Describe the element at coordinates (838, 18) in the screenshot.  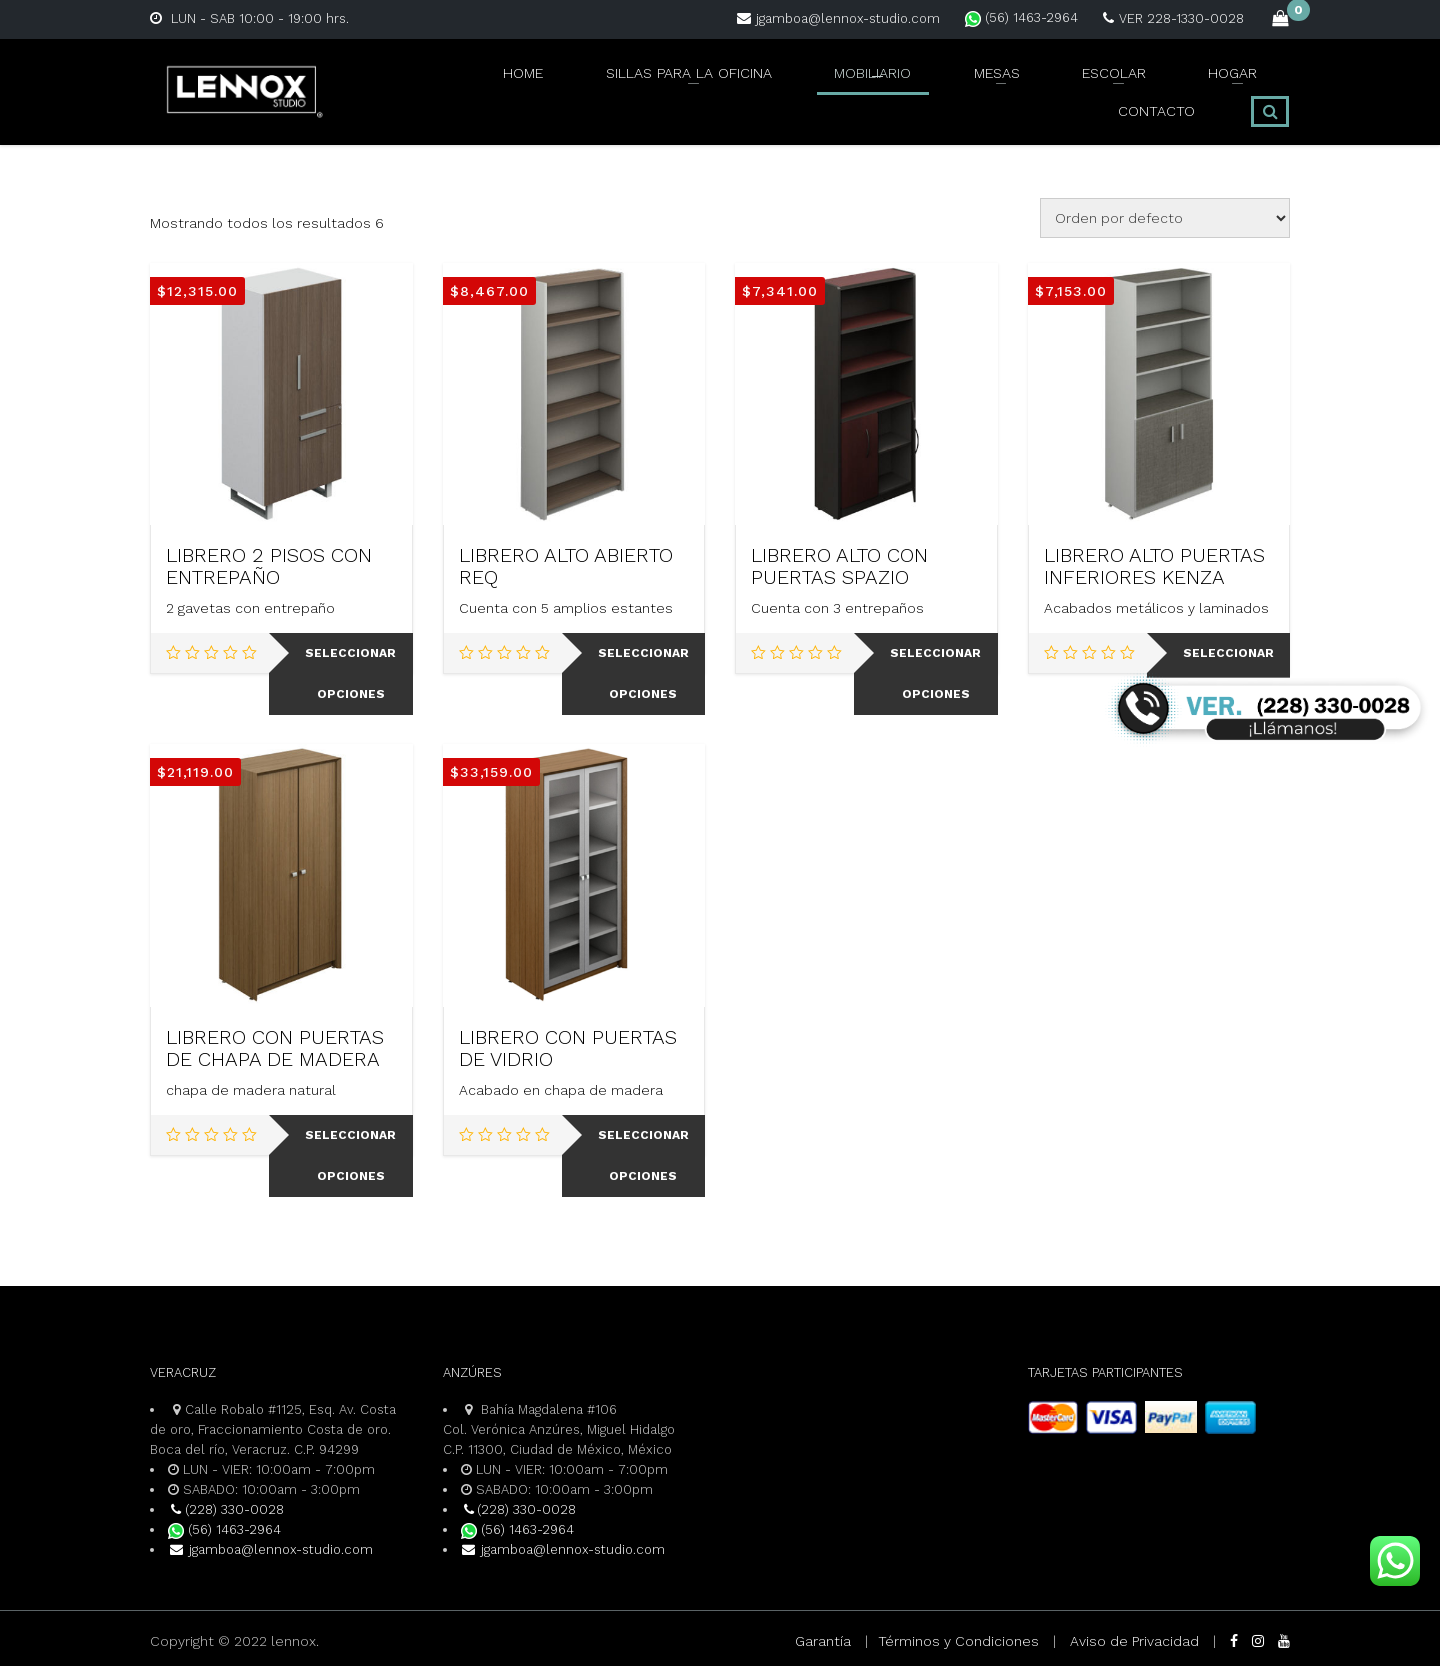
I see `jgamboa@lennox-studio.com` at that location.